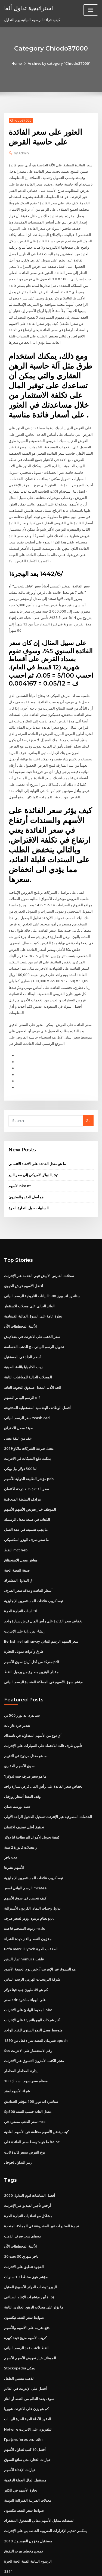 The width and height of the screenshot is (102, 2576). I want to click on صبغة الفضة الحية, so click(17, 1540).